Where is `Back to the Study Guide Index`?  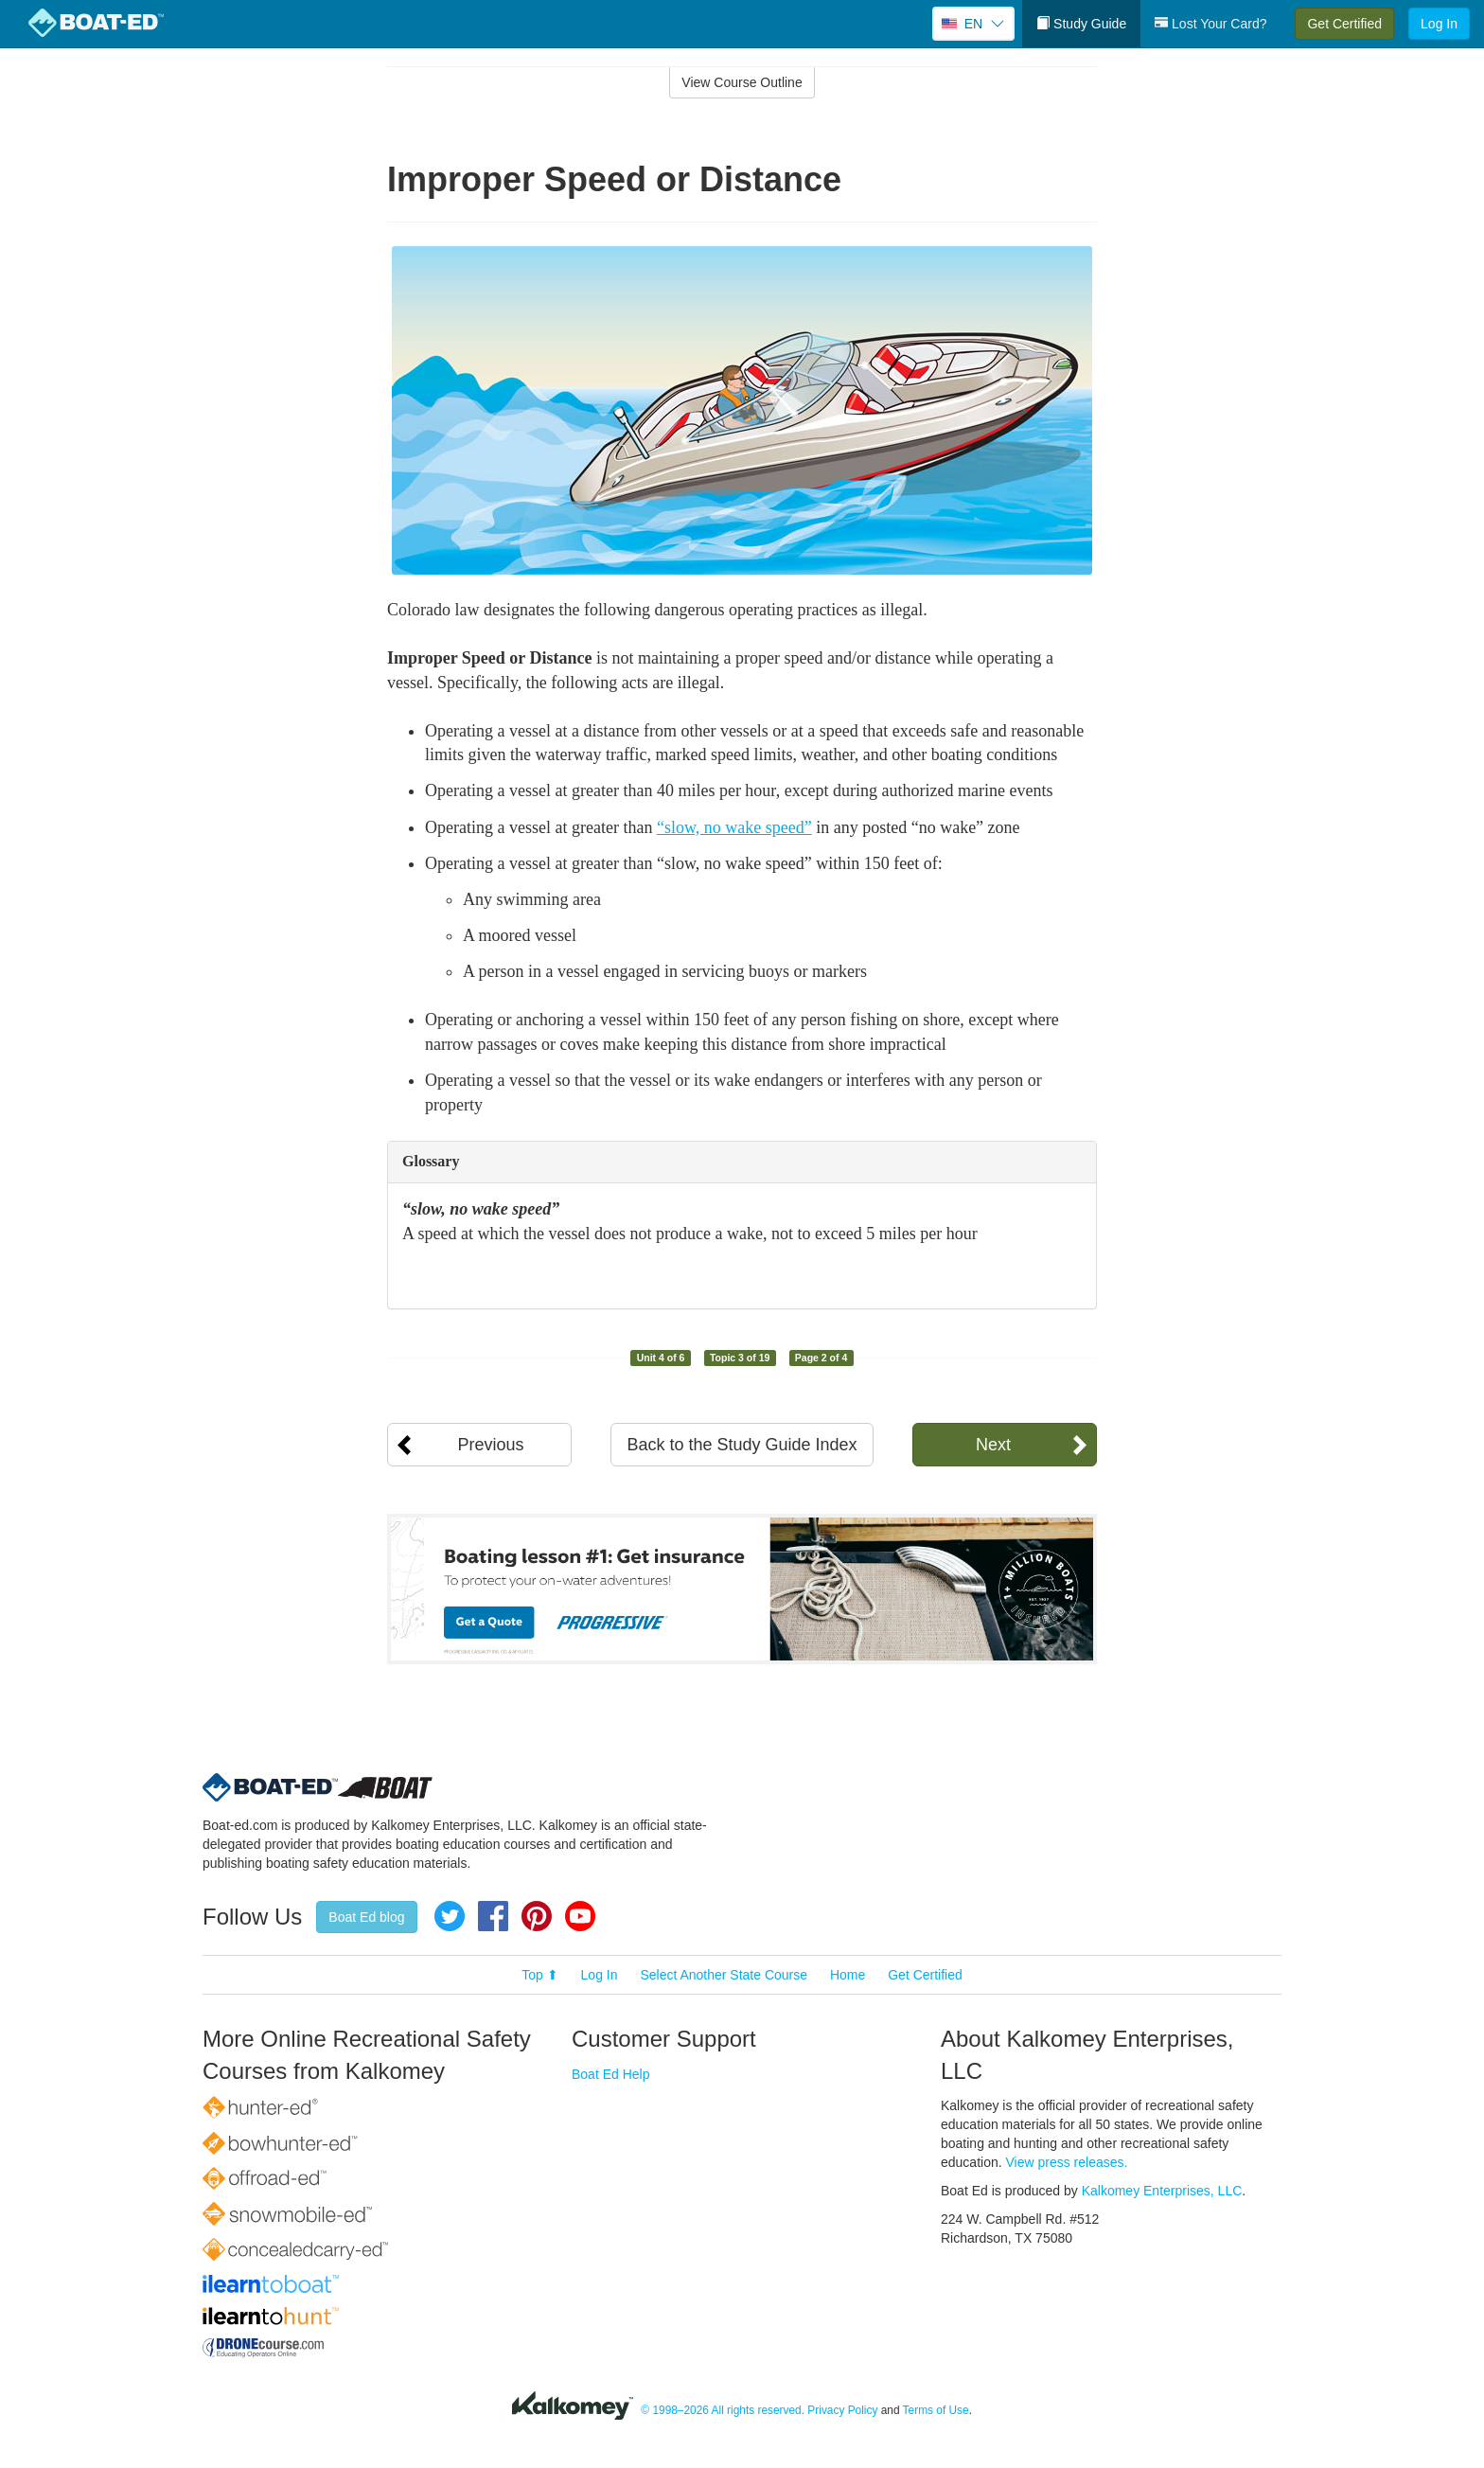 Back to the Study Guide Index is located at coordinates (742, 1444).